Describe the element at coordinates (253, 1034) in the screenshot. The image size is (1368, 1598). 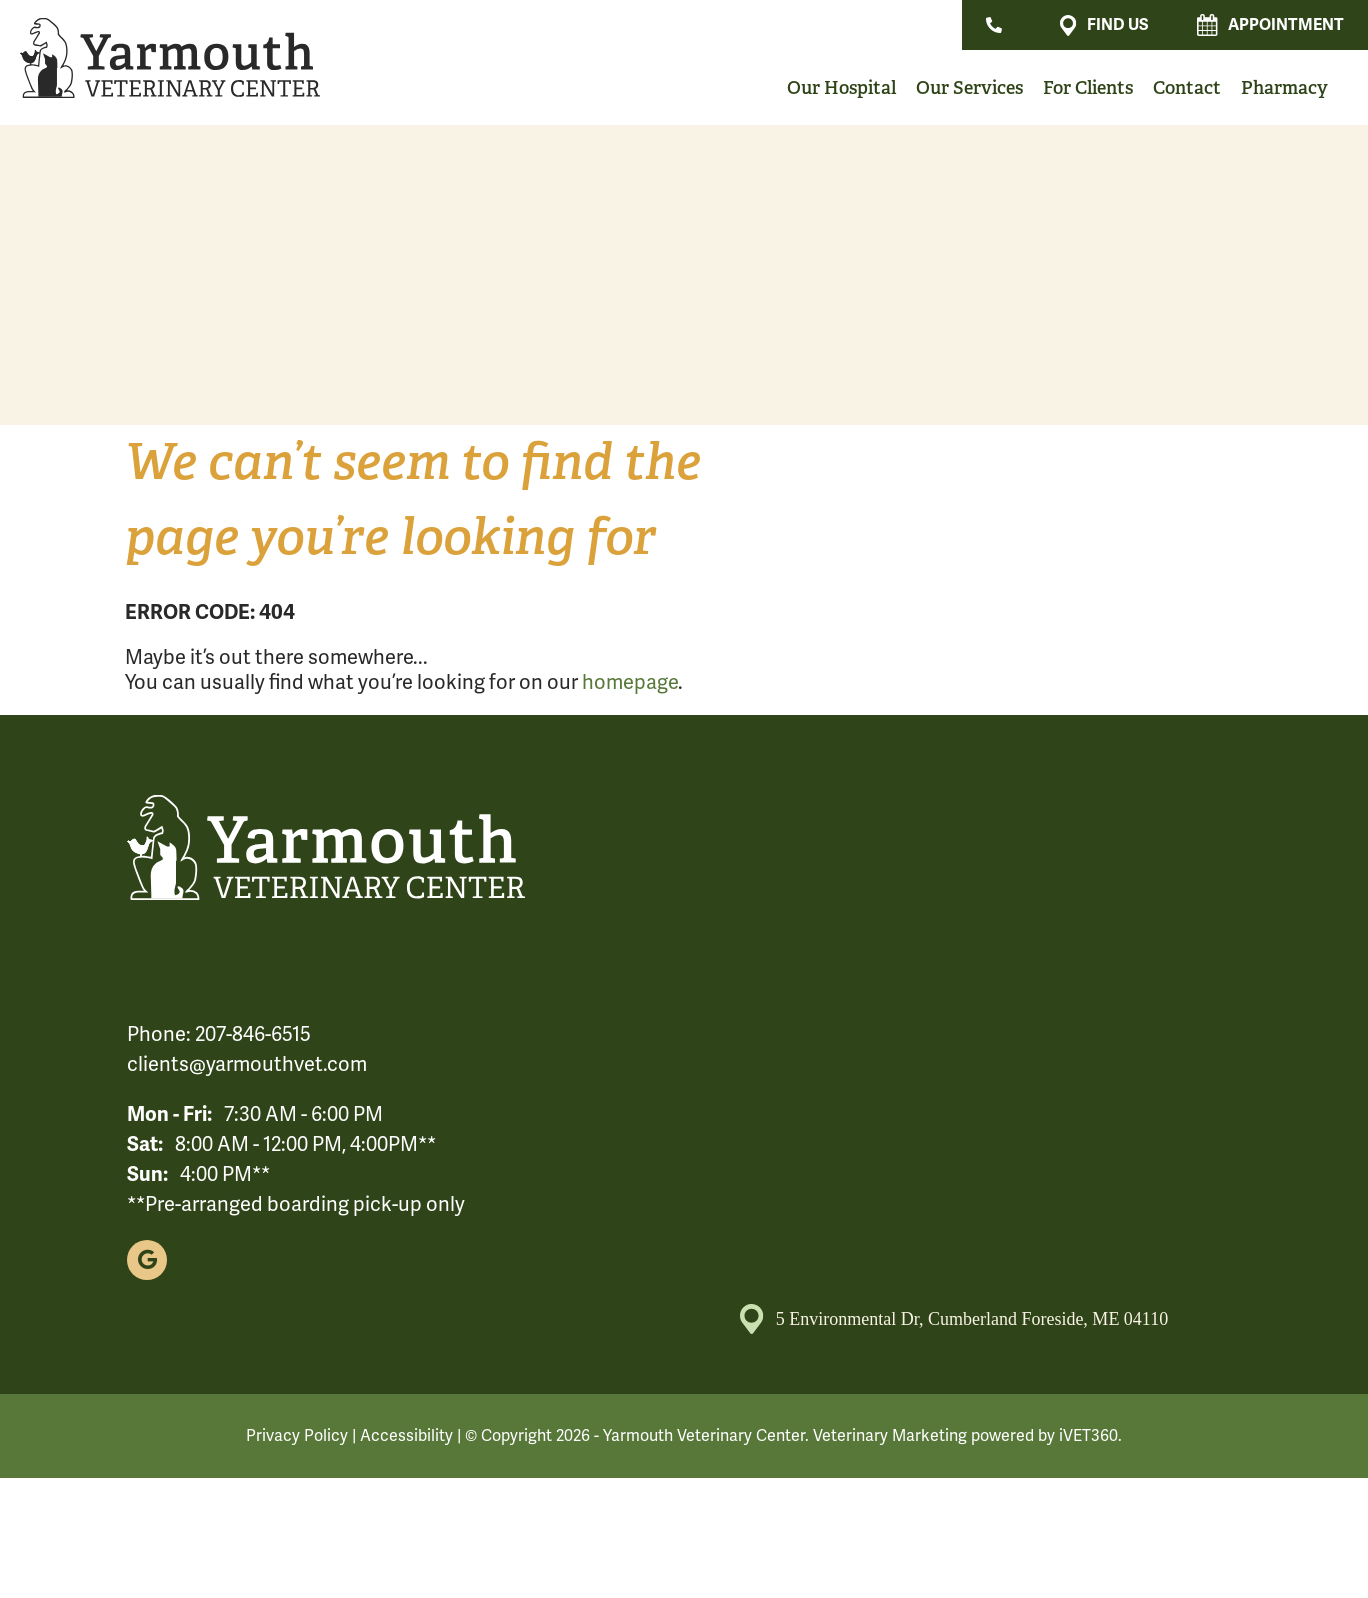
I see `207-846-6515` at that location.